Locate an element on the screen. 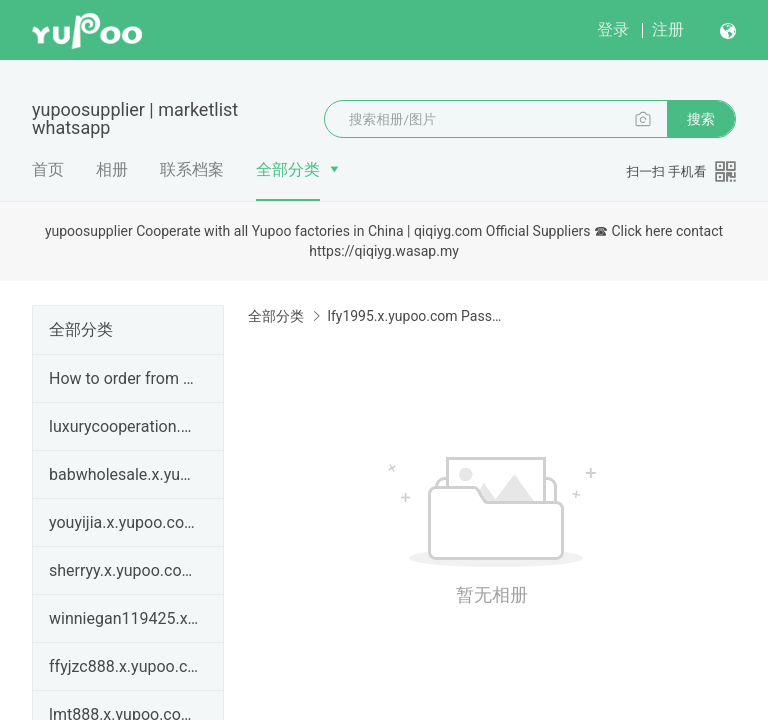 The image size is (768, 720). 全部分类 is located at coordinates (288, 169).